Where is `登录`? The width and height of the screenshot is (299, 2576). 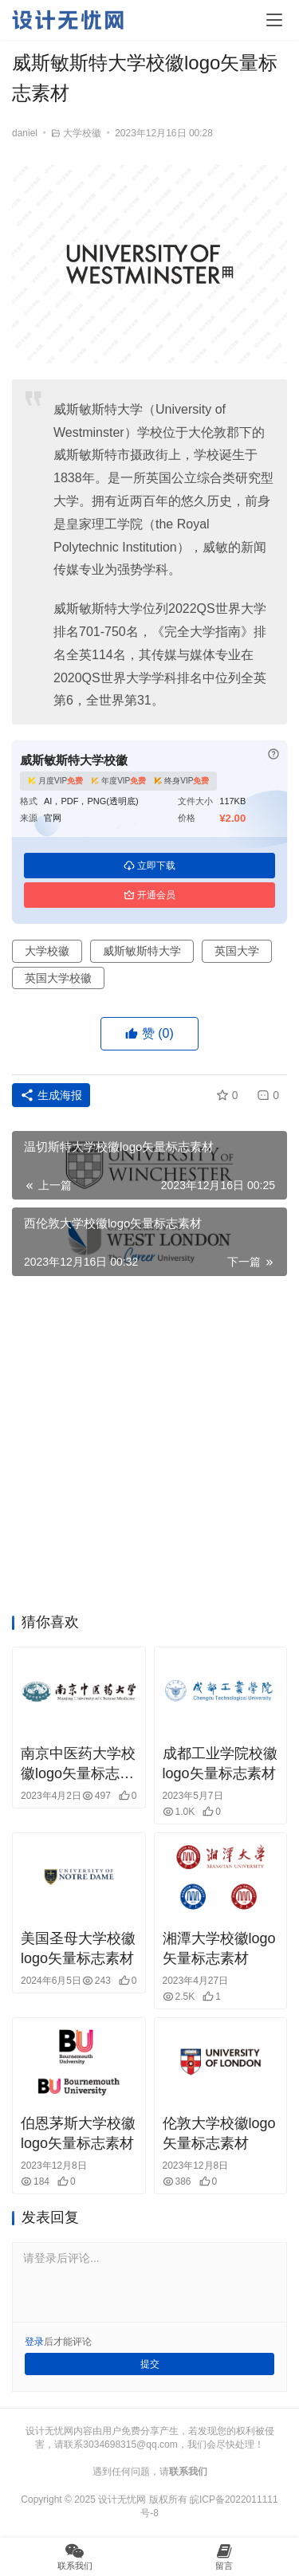
登录 is located at coordinates (34, 2341).